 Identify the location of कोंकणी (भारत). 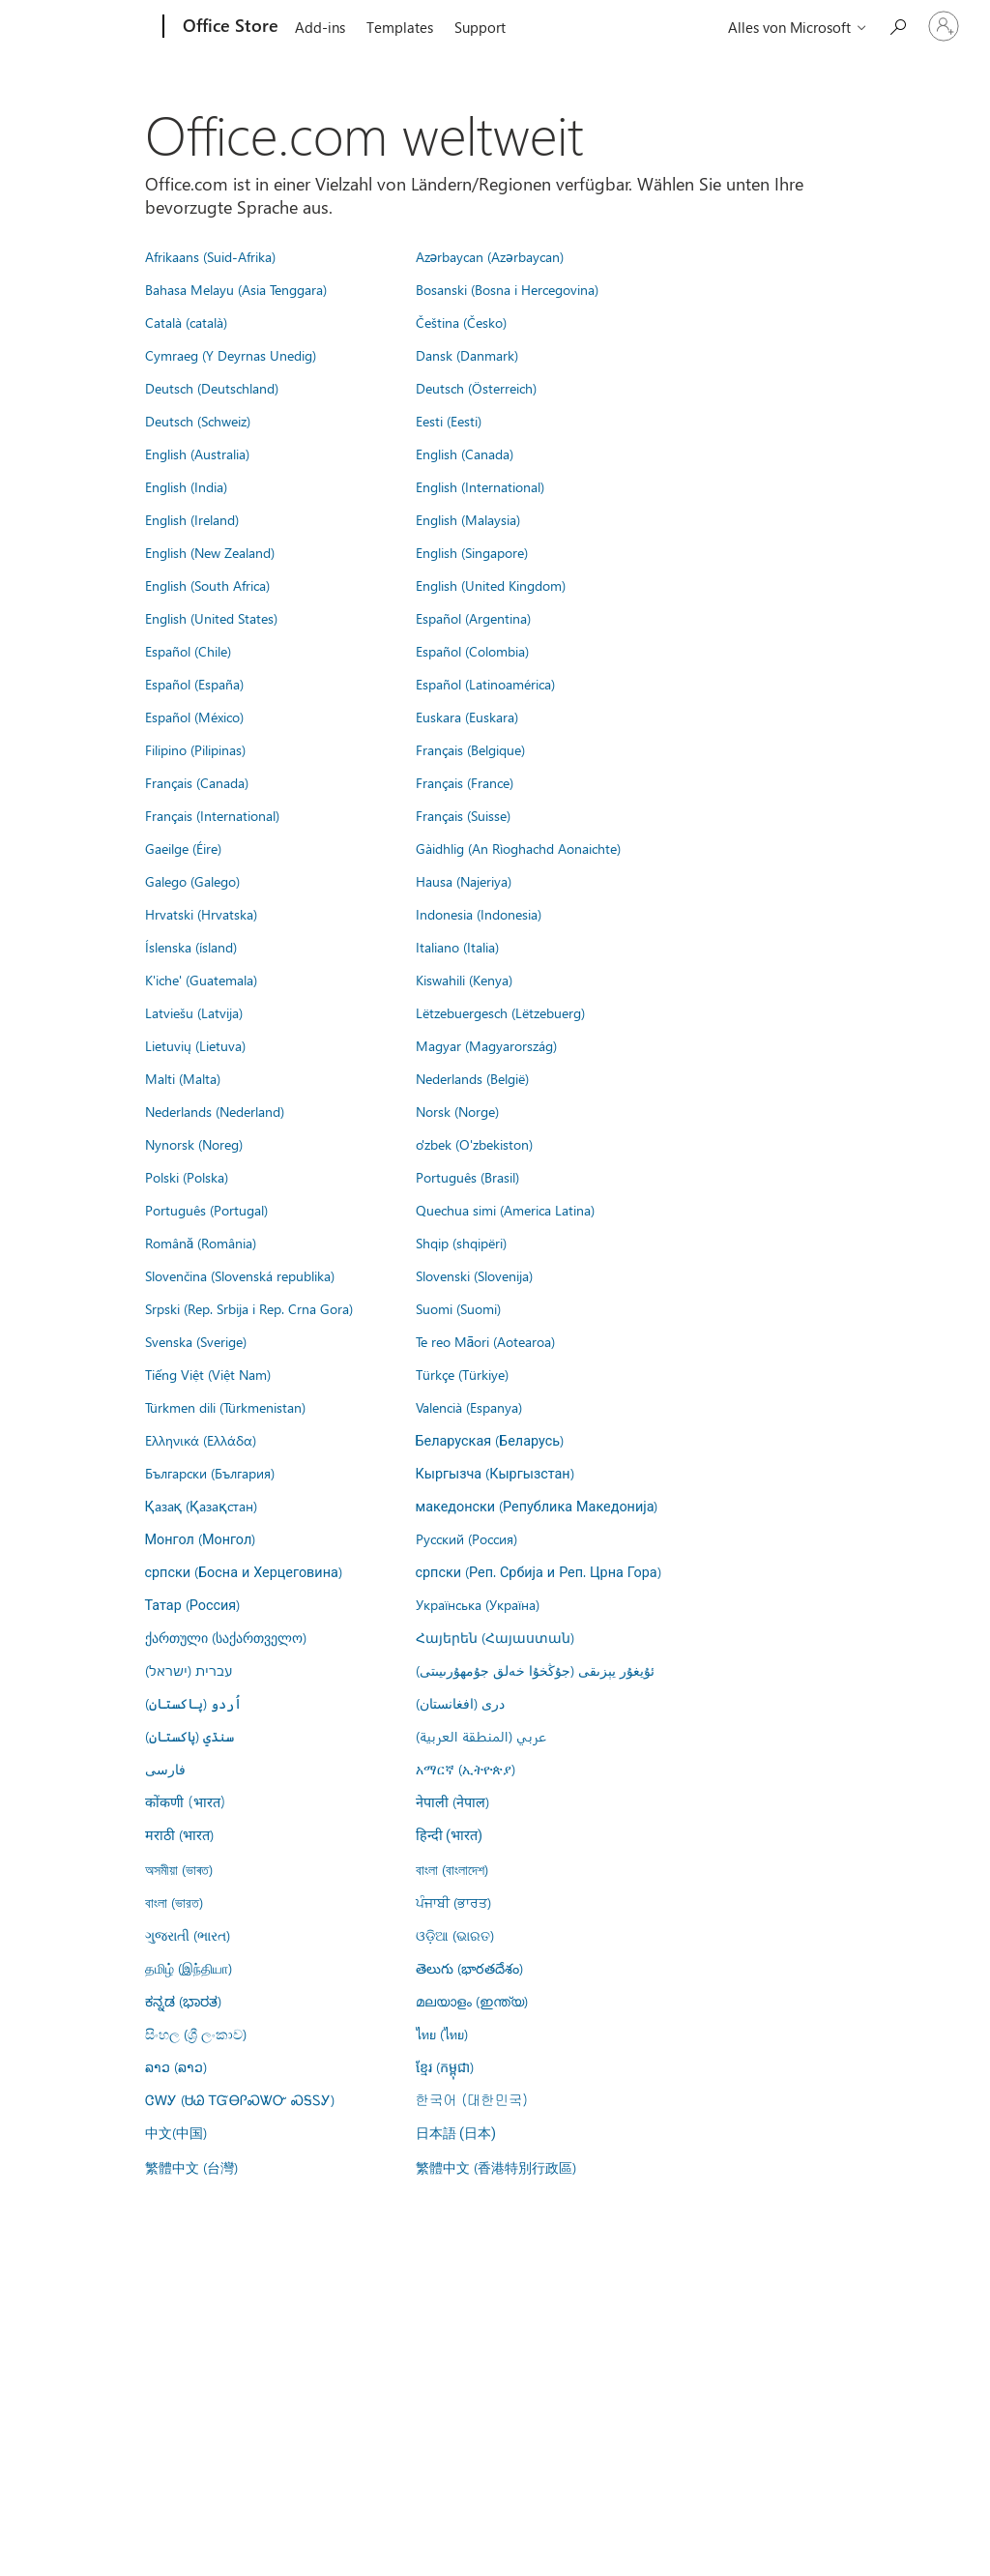
(185, 1801).